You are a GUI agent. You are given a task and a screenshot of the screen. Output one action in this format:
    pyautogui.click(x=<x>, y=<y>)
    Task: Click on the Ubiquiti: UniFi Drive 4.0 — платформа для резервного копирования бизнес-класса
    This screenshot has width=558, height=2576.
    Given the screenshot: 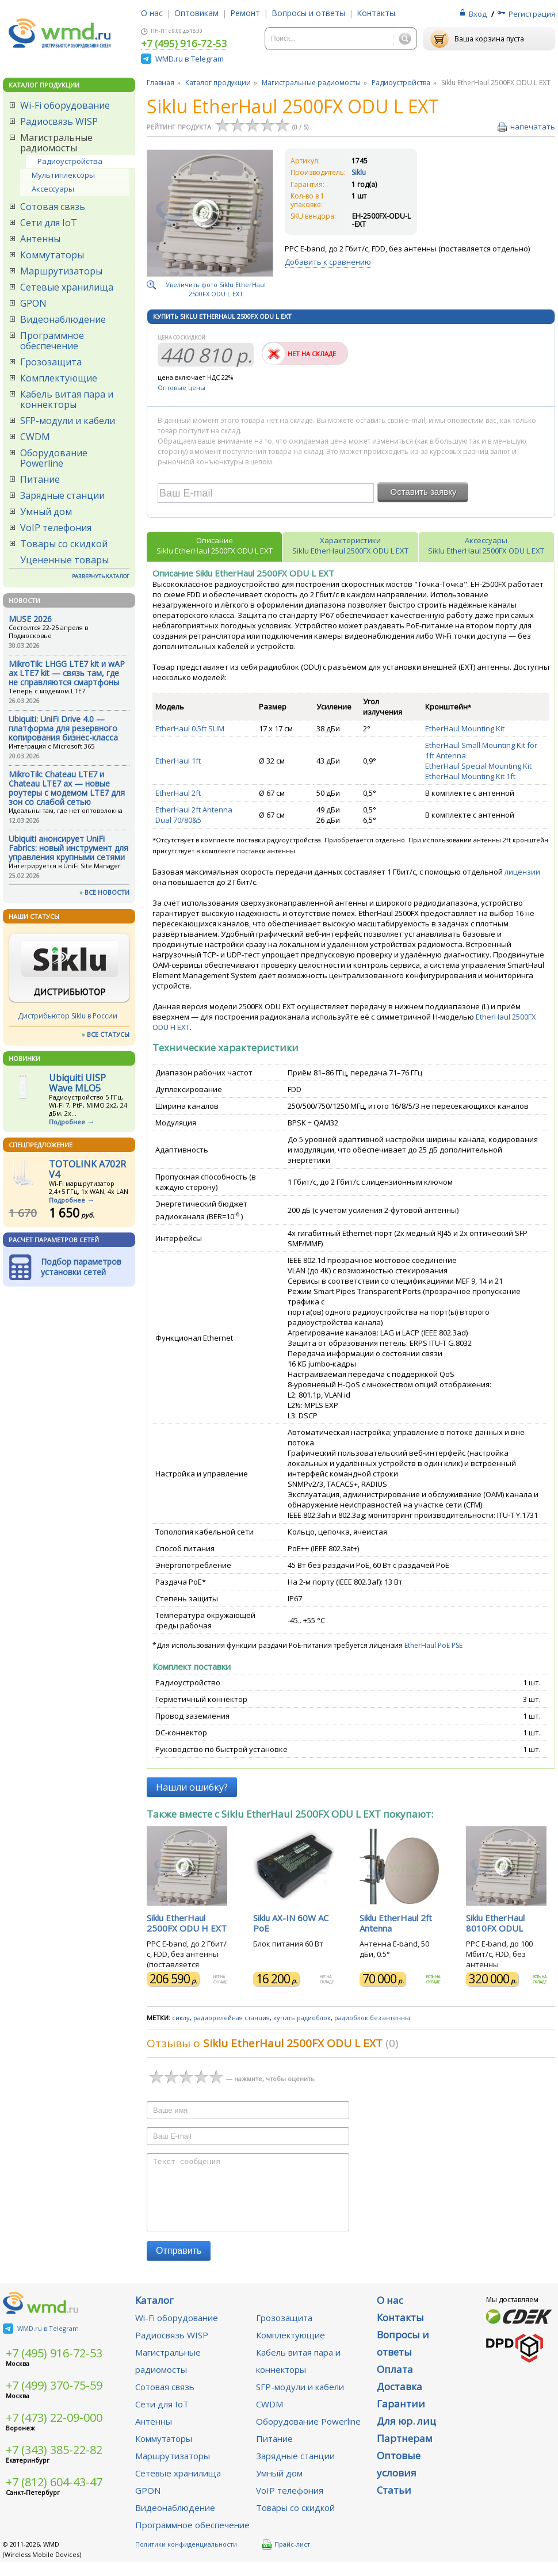 What is the action you would take?
    pyautogui.click(x=63, y=728)
    